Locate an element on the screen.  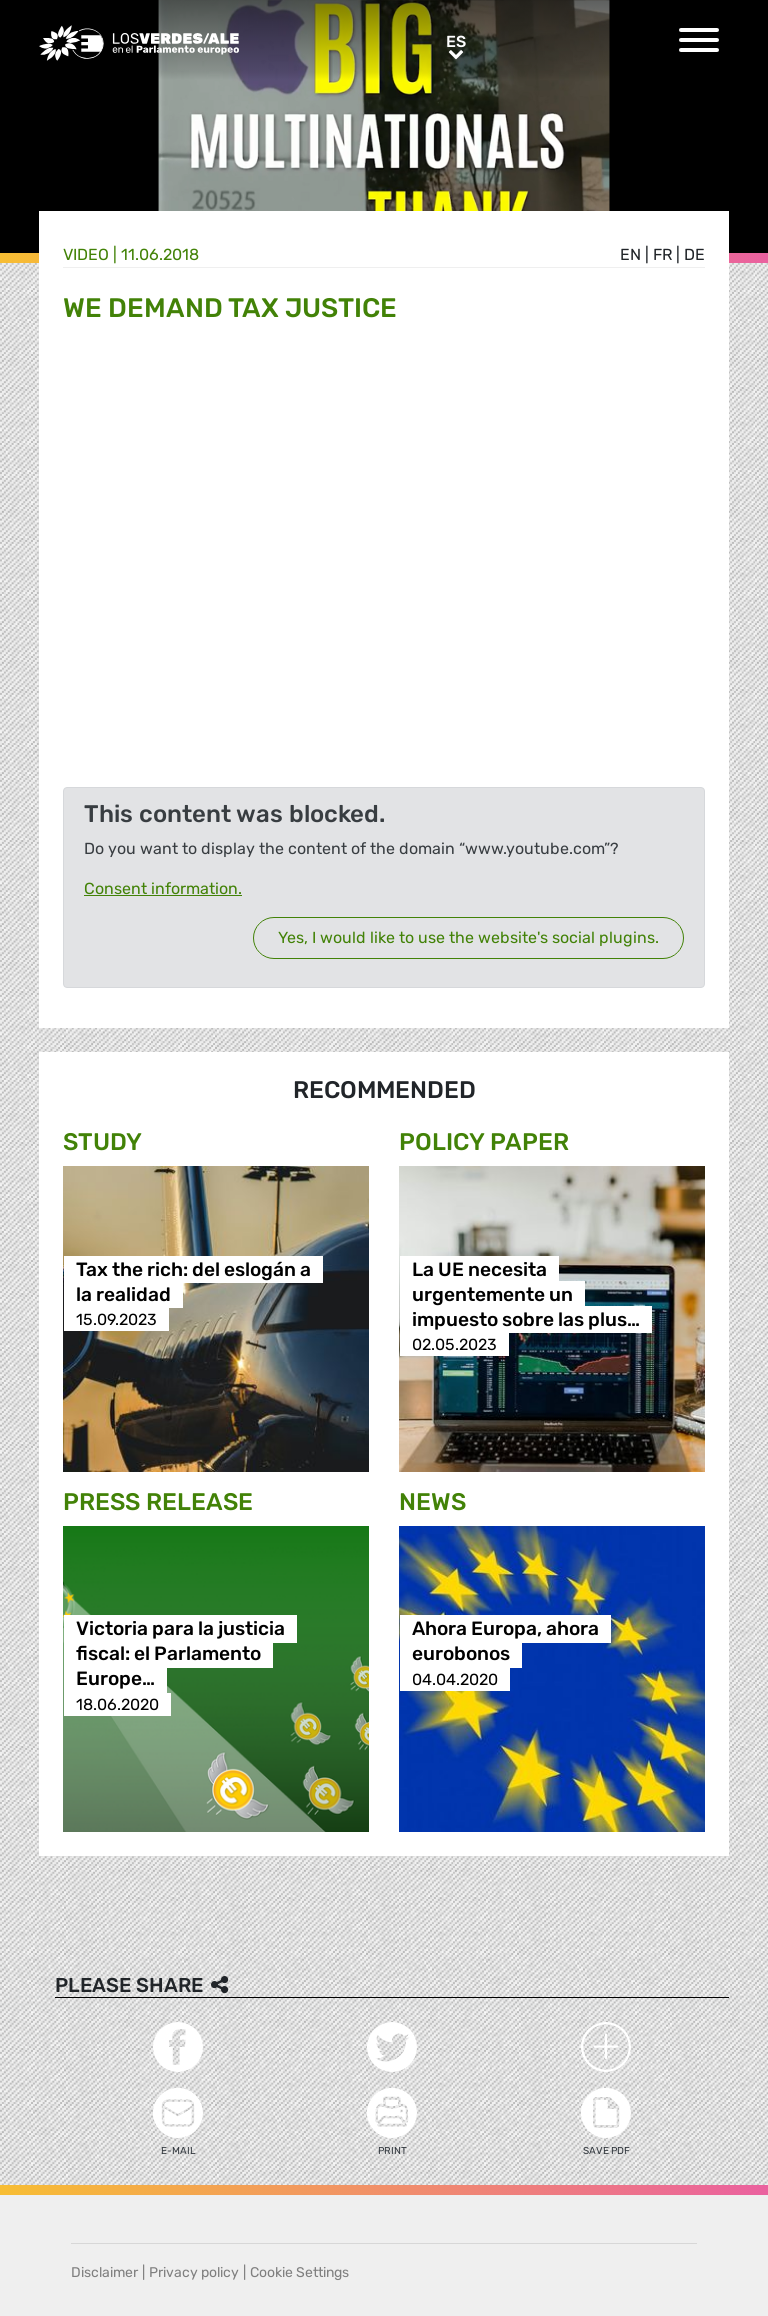
fr is located at coordinates (662, 254).